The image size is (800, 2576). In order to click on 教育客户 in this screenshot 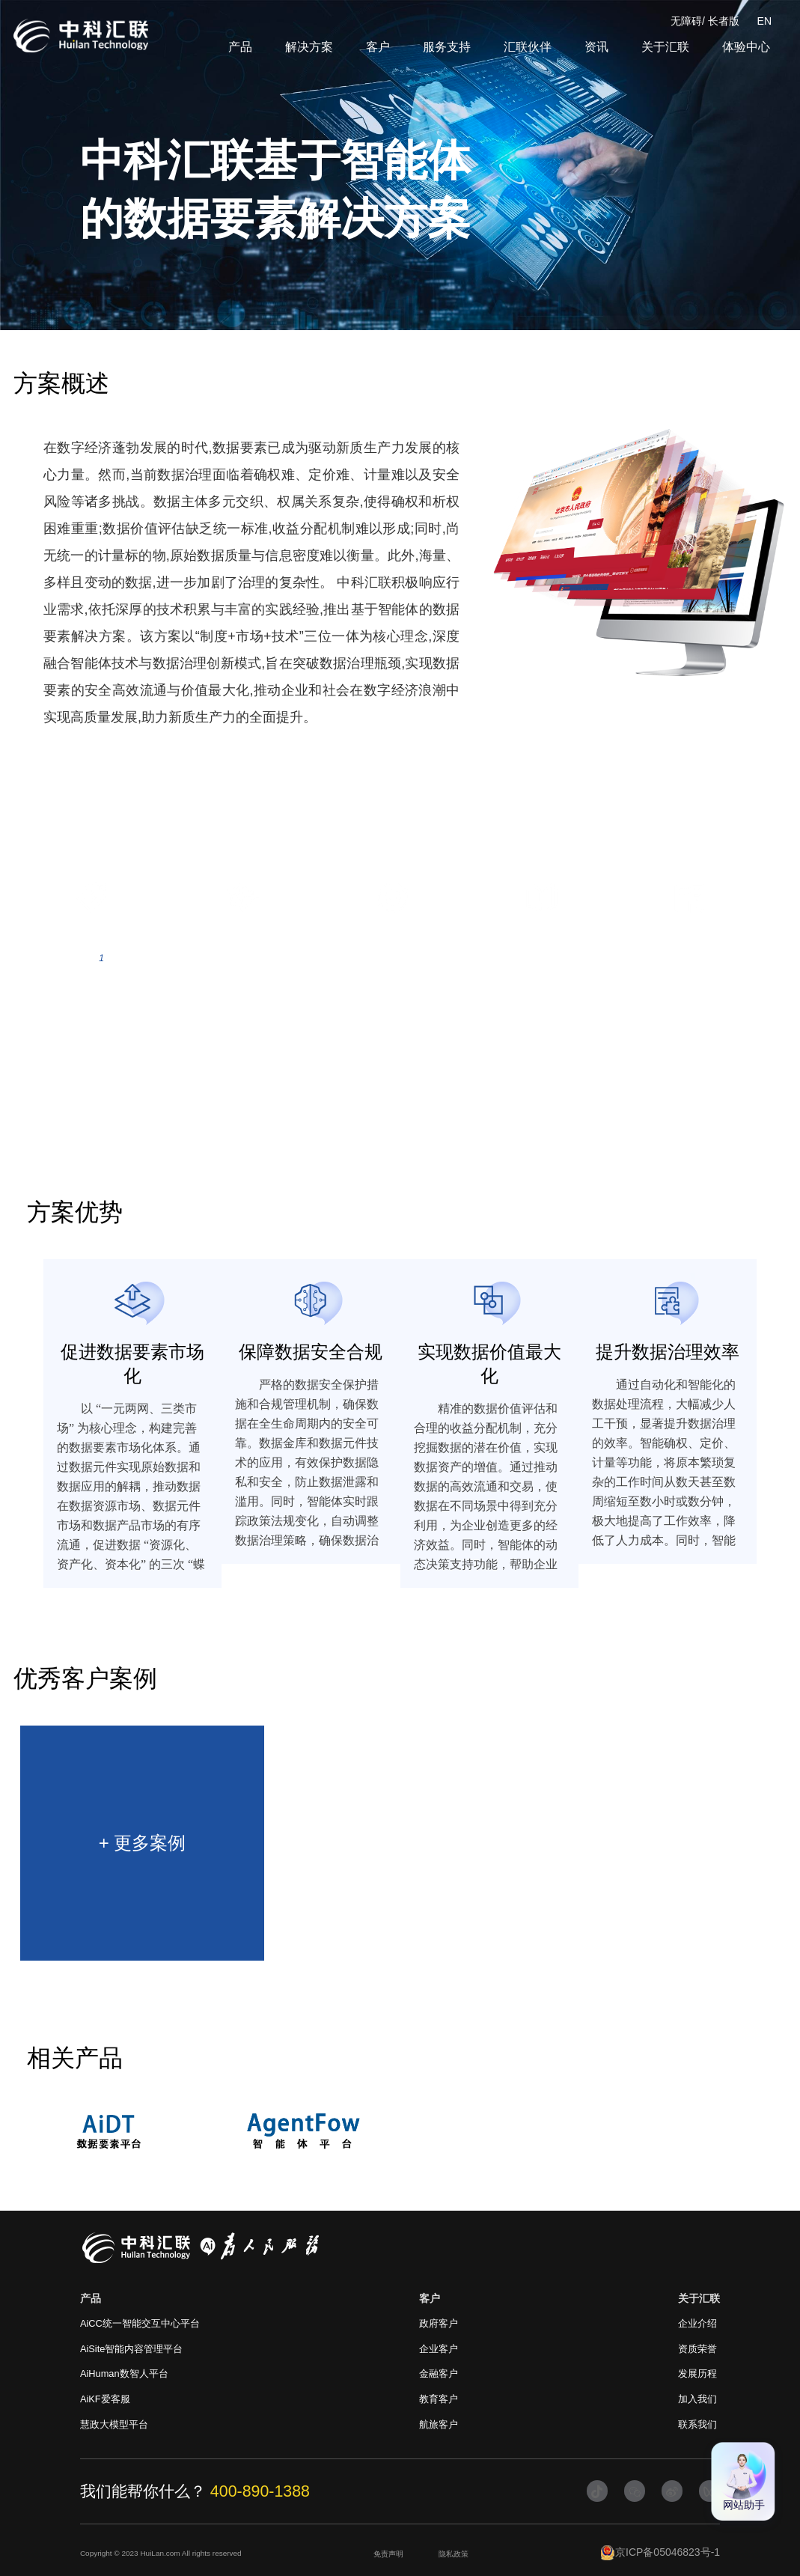, I will do `click(438, 2399)`.